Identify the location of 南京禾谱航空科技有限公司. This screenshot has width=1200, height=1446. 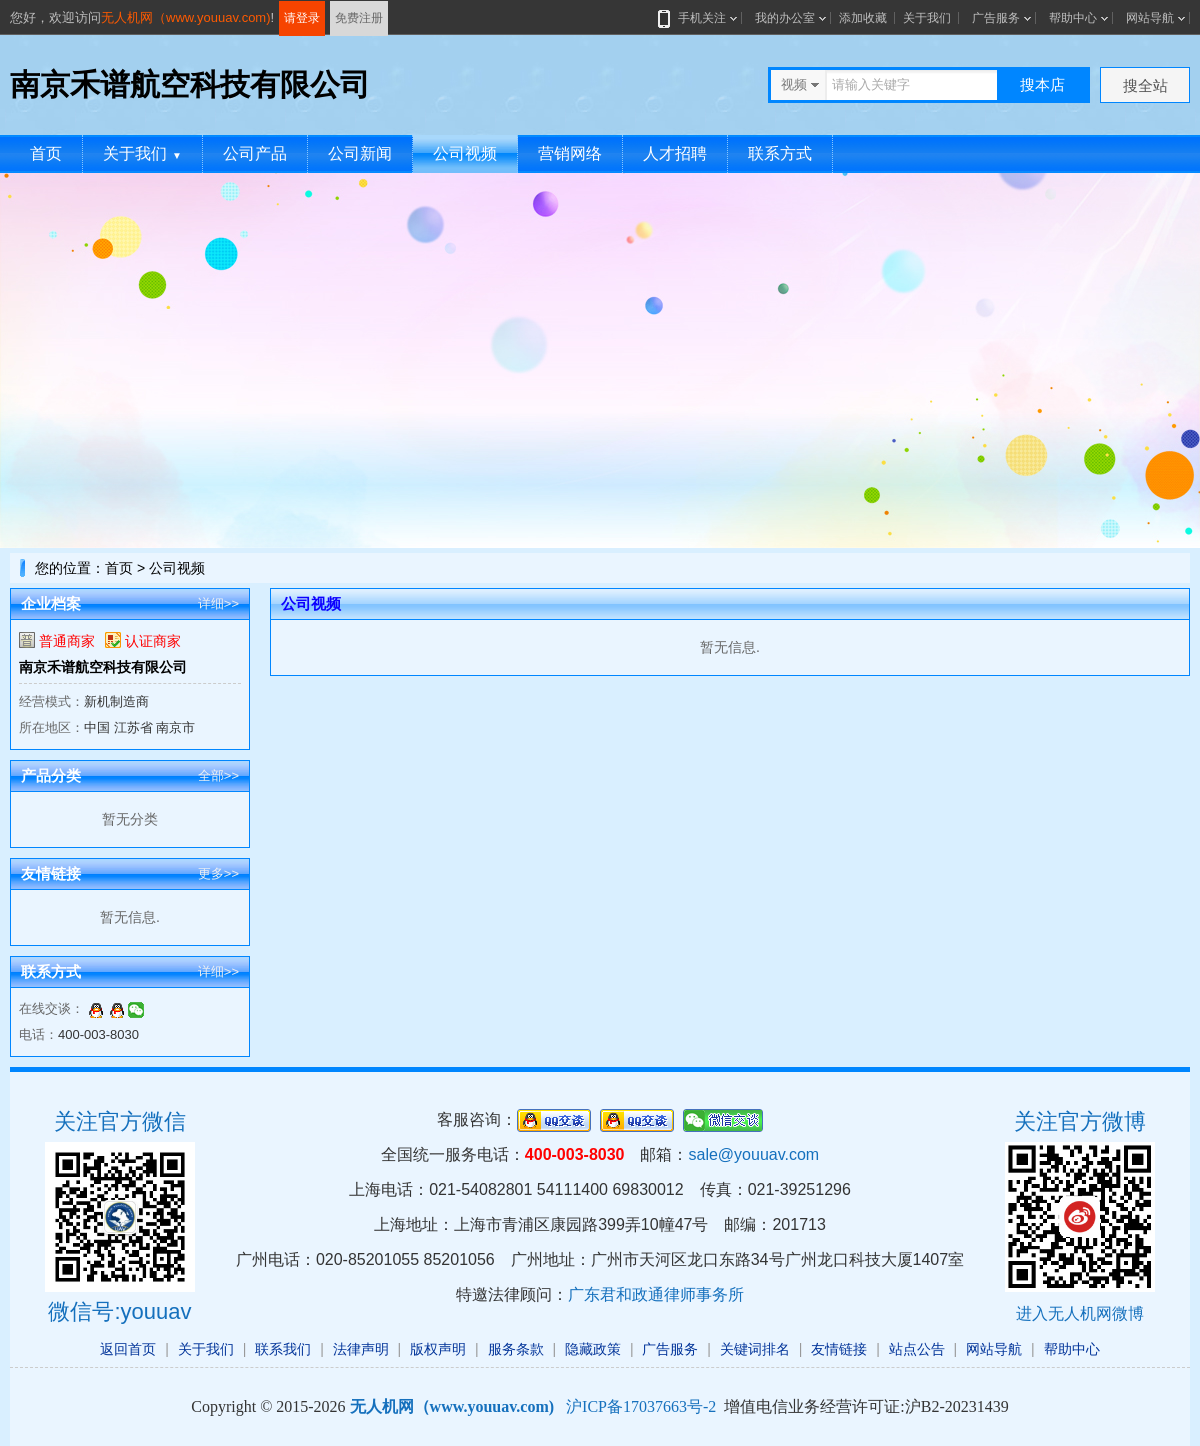
(103, 667).